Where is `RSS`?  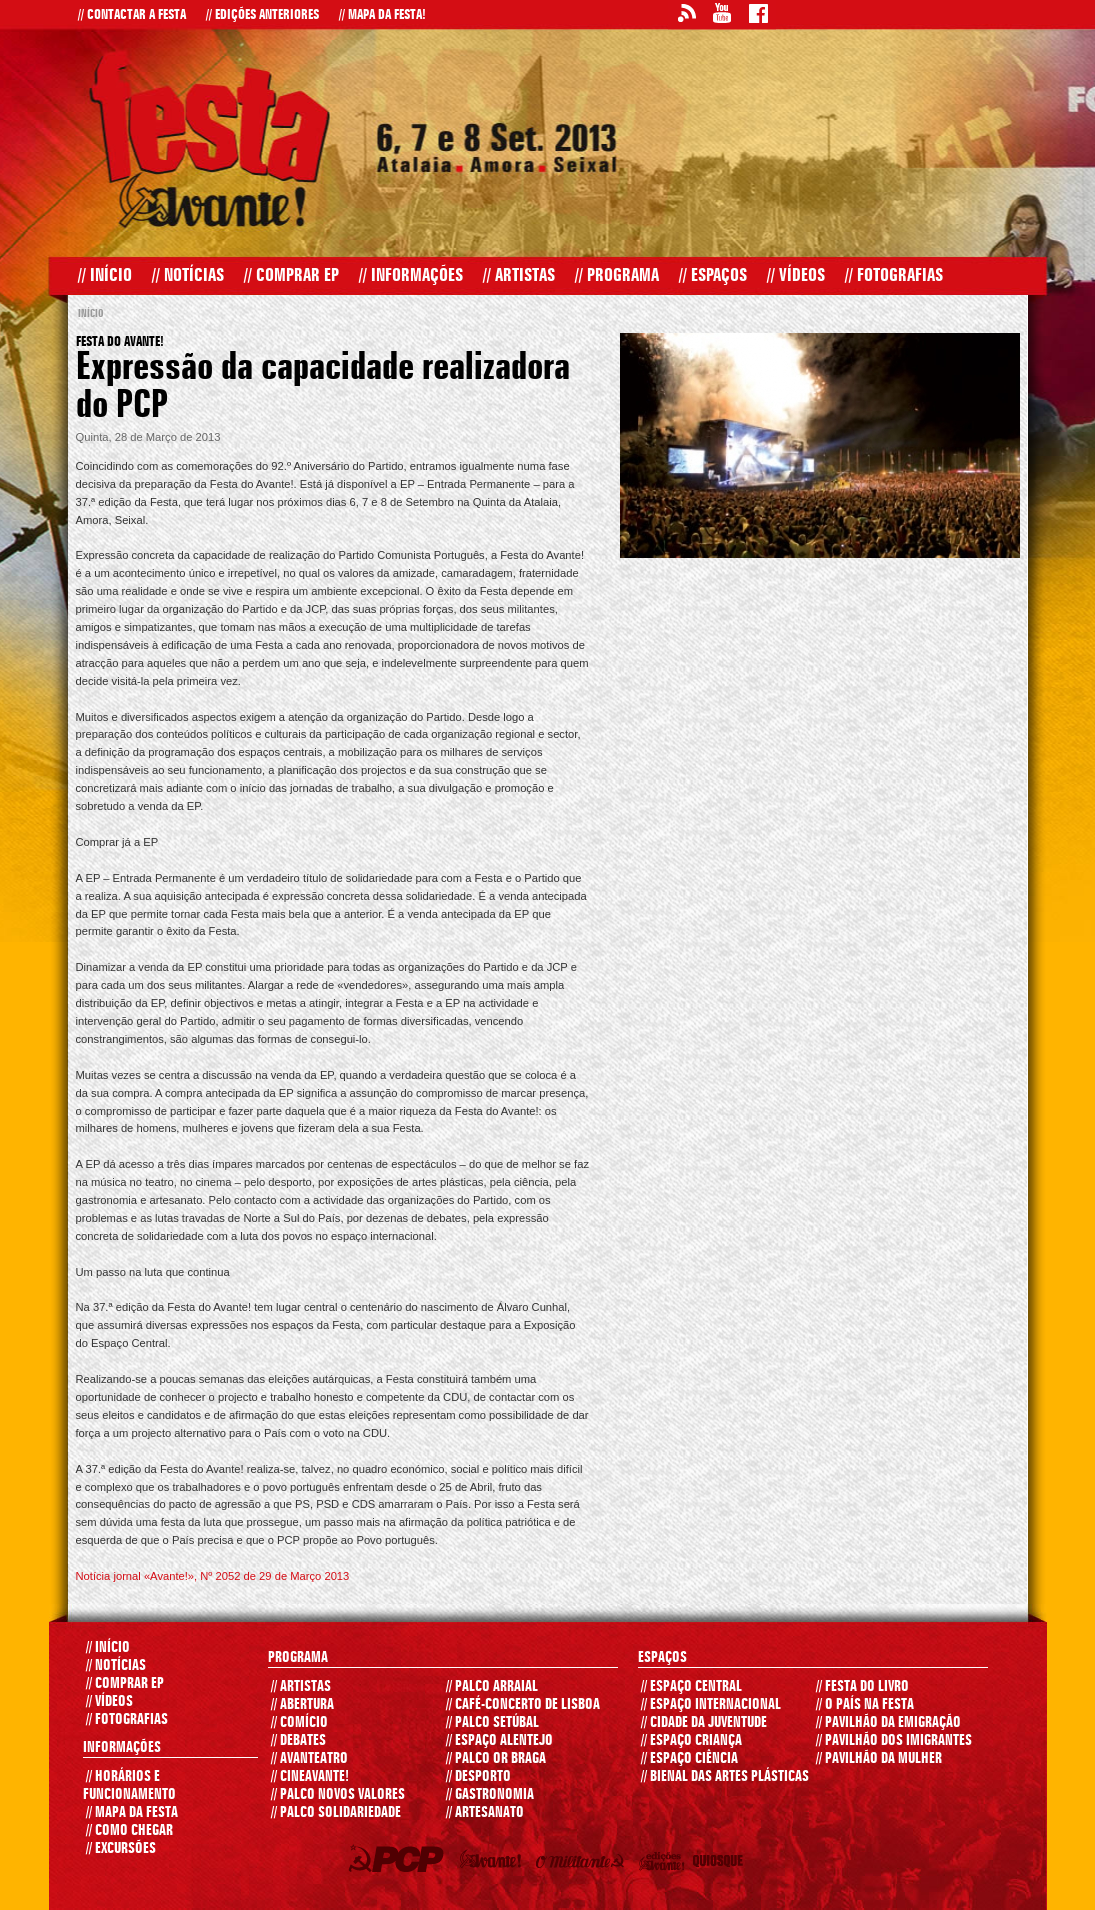 RSS is located at coordinates (686, 16).